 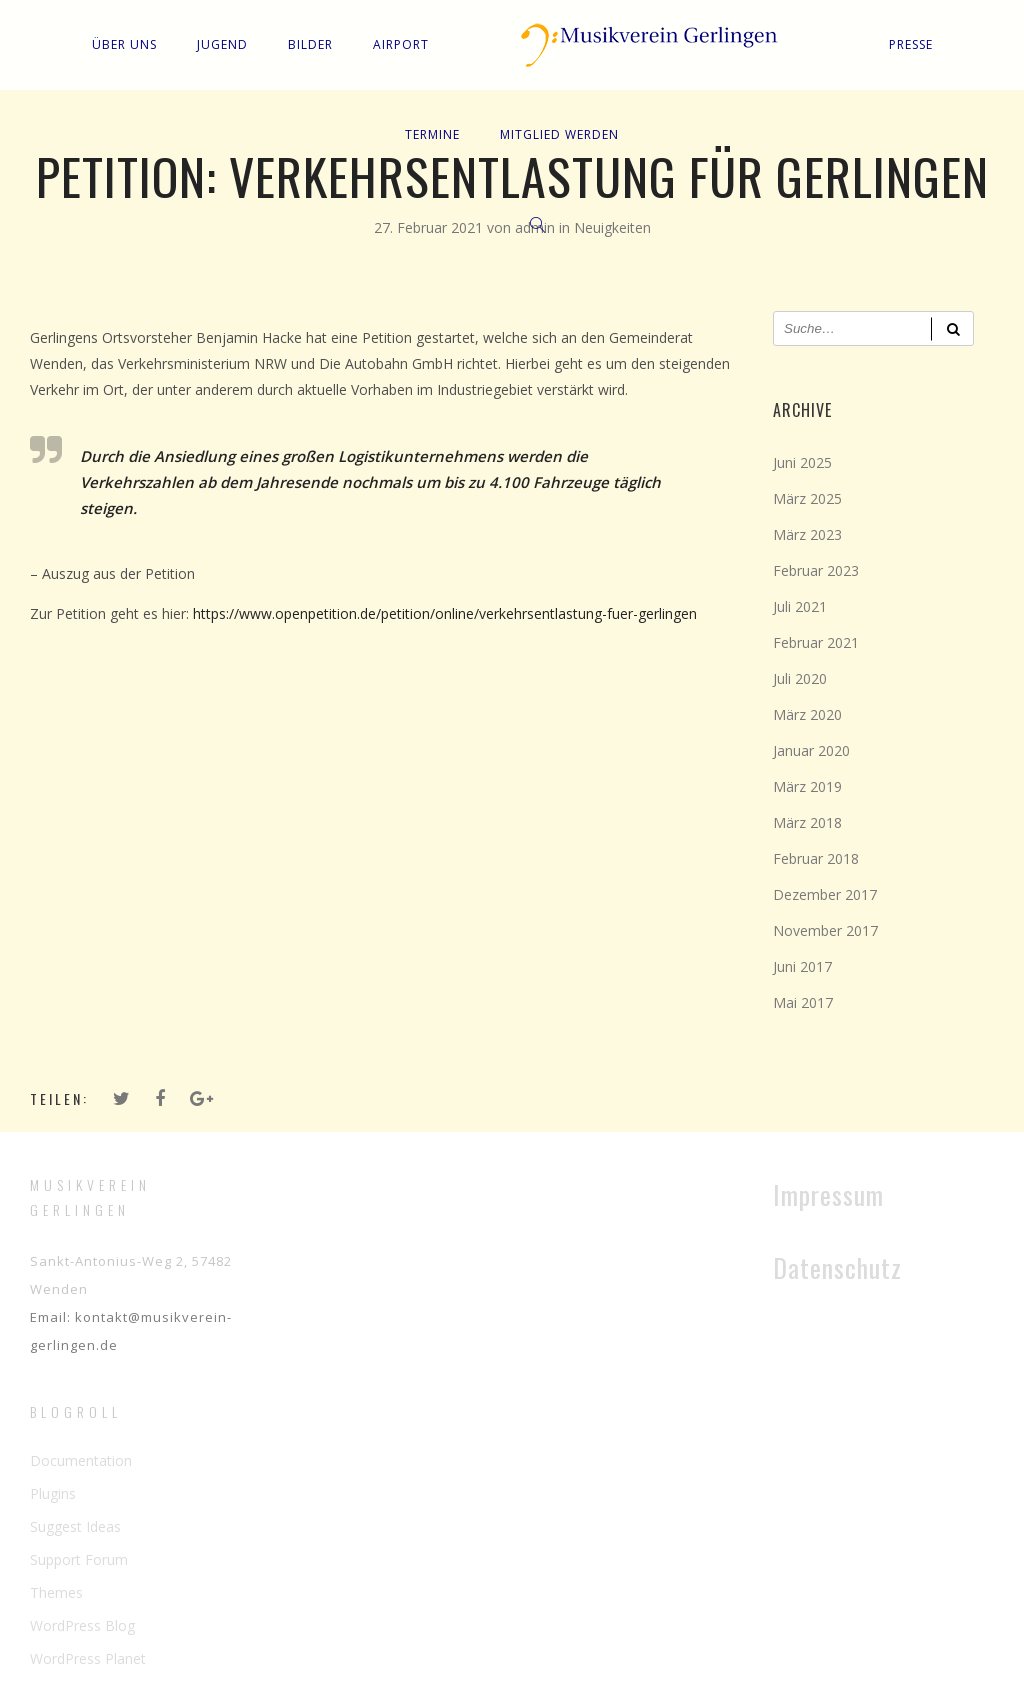 What do you see at coordinates (807, 786) in the screenshot?
I see `März 2019` at bounding box center [807, 786].